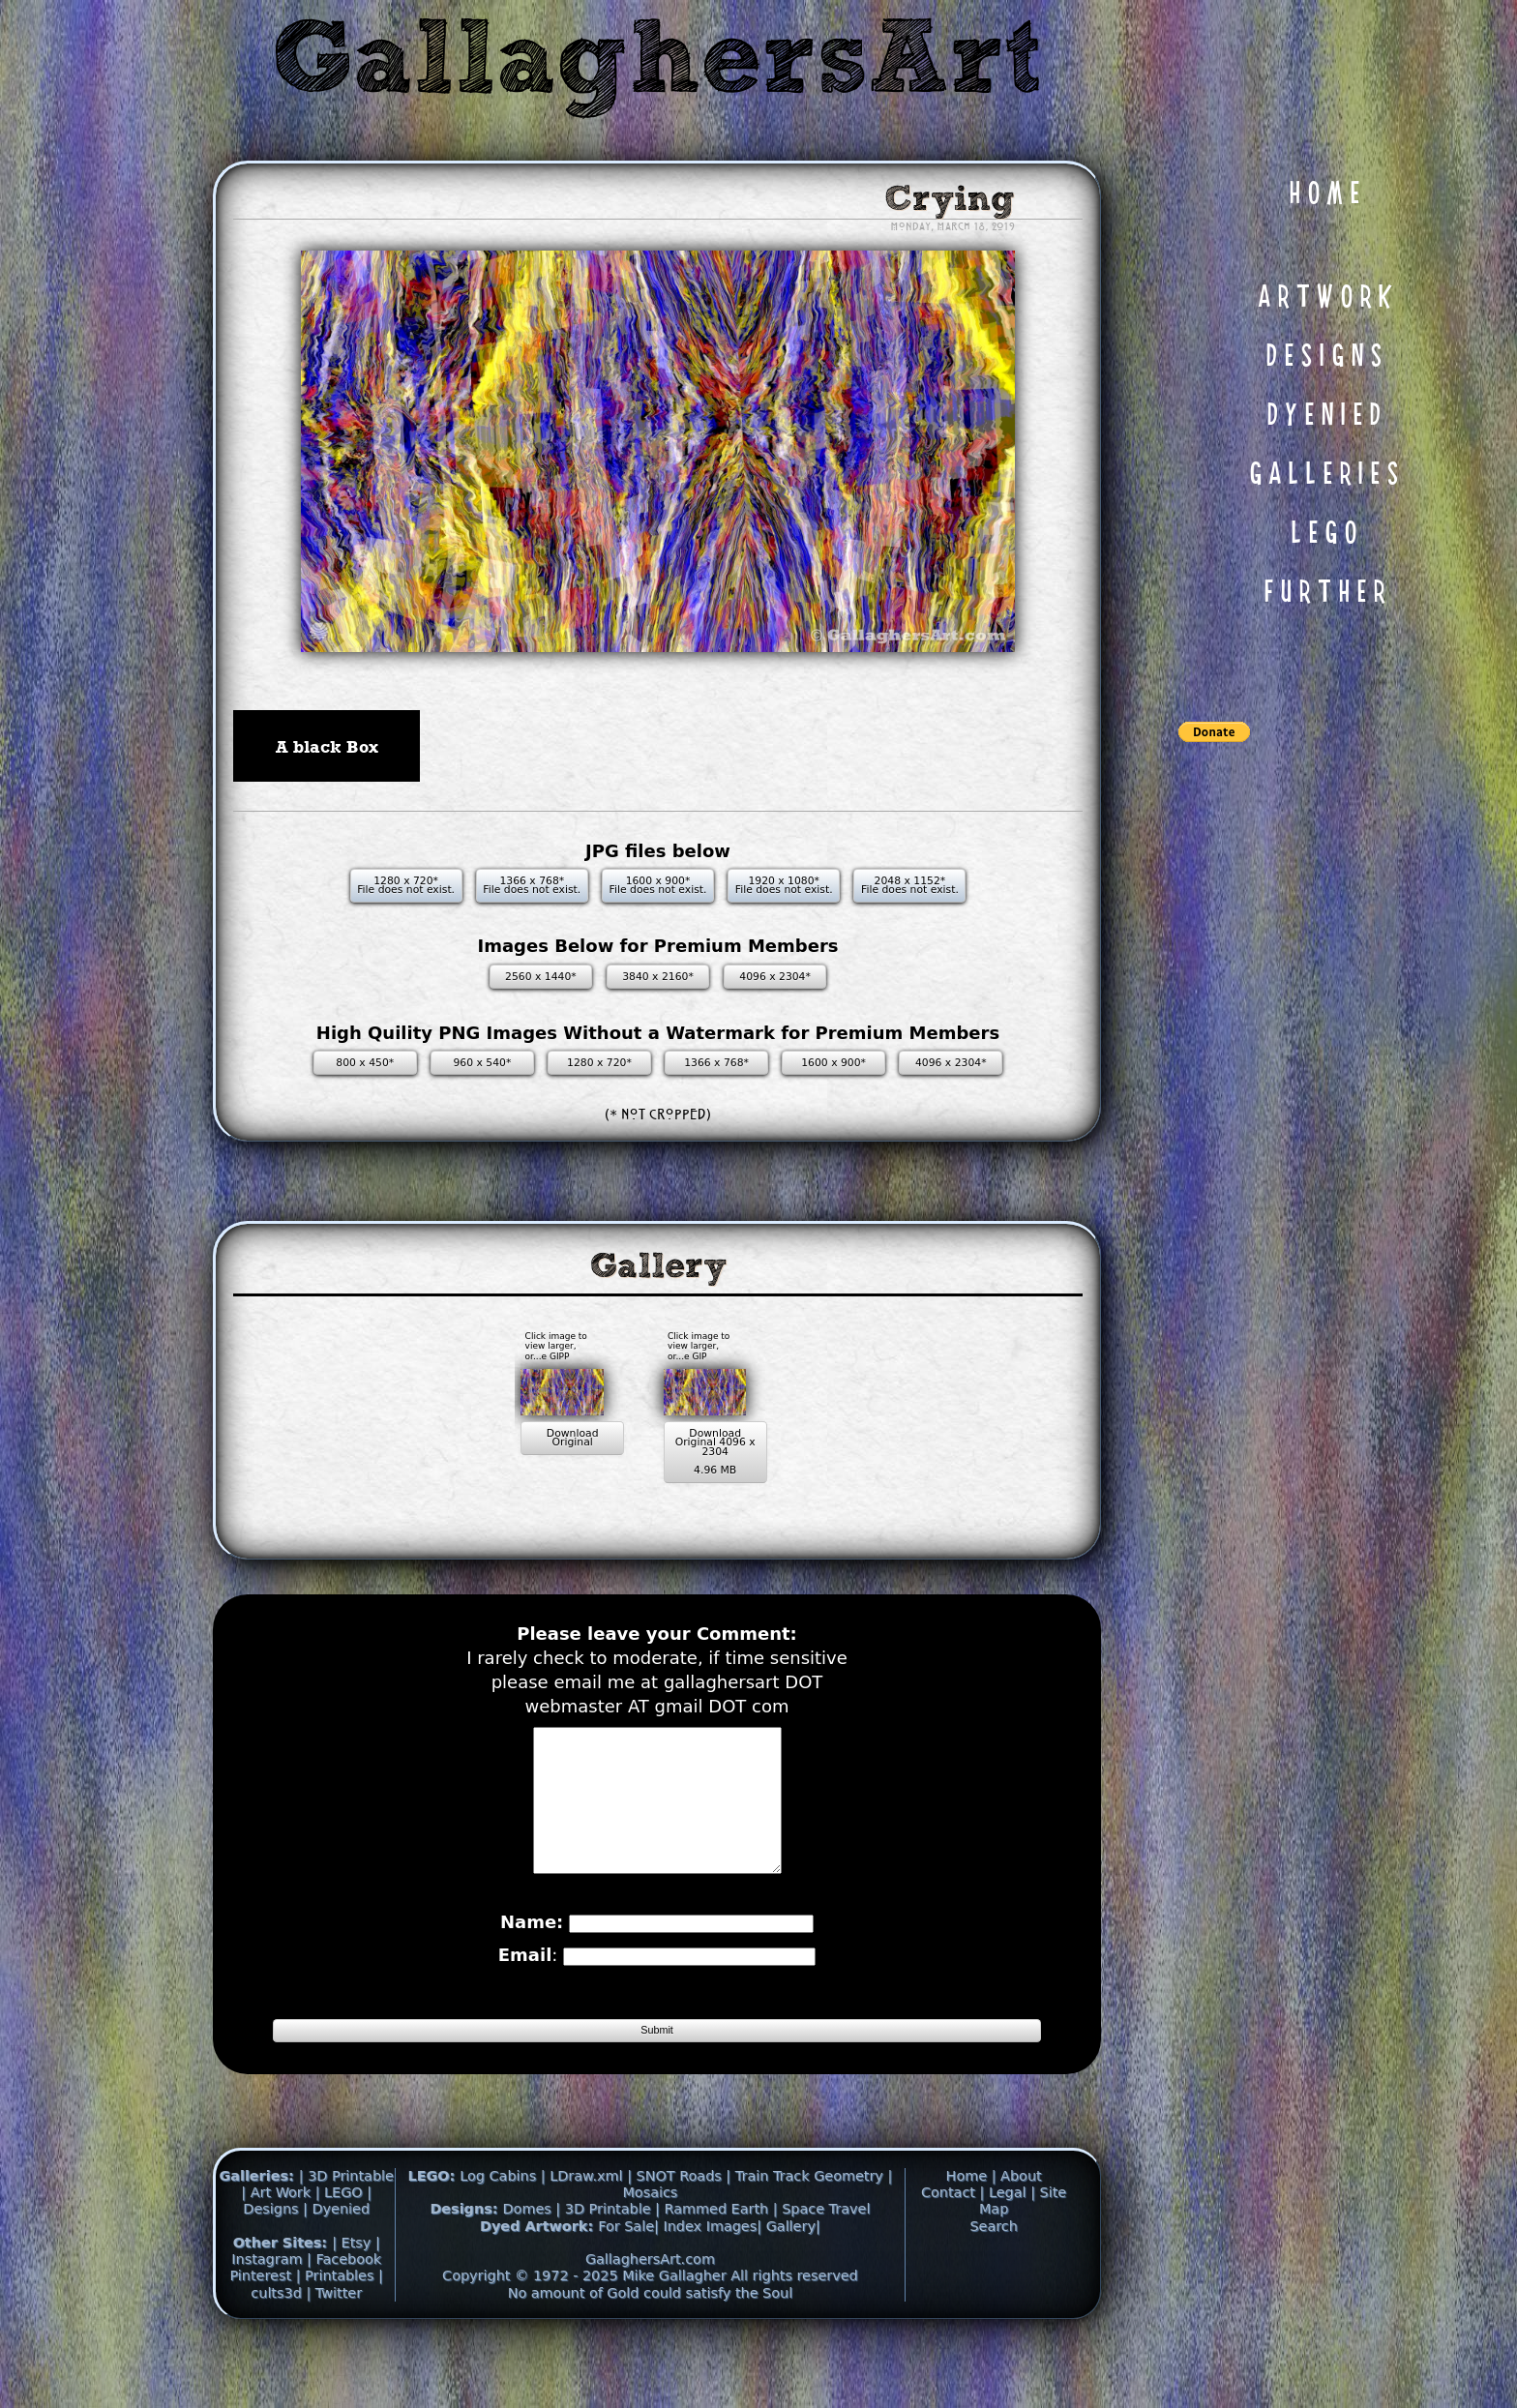 The height and width of the screenshot is (2408, 1517). What do you see at coordinates (521, 1443) in the screenshot?
I see `Download Original` at bounding box center [521, 1443].